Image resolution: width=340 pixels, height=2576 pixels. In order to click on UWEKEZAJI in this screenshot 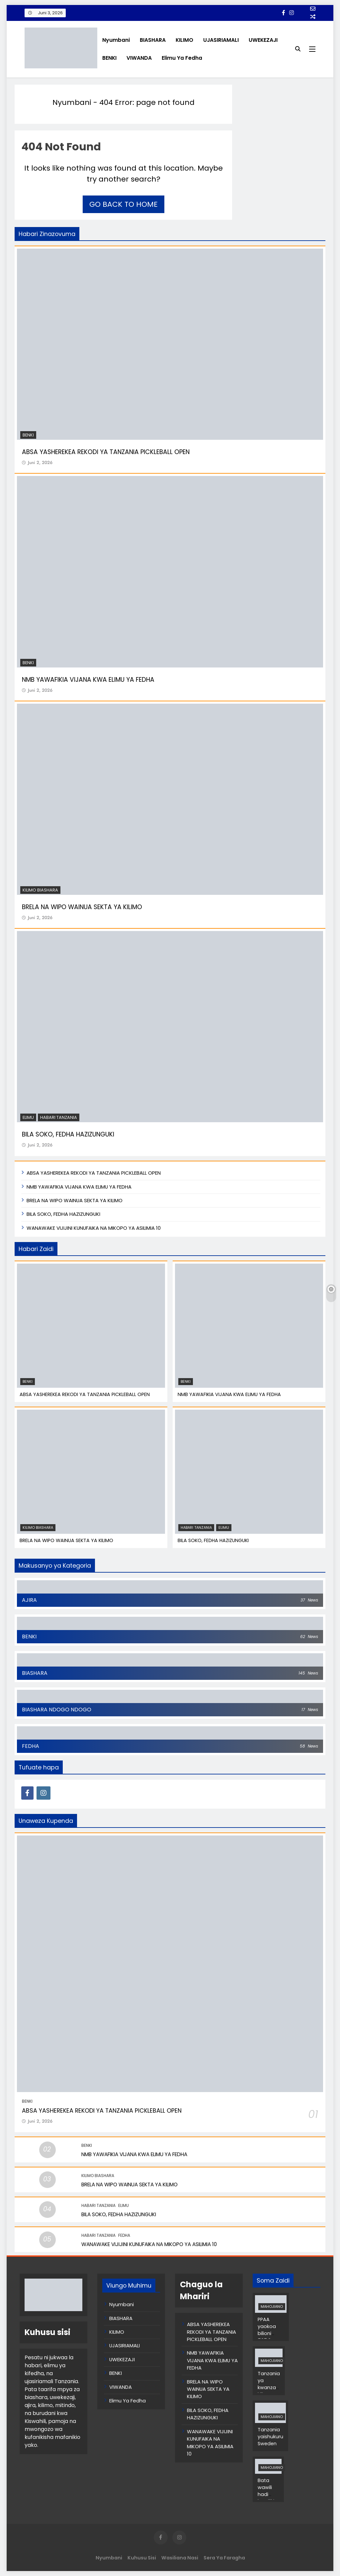, I will do `click(263, 40)`.